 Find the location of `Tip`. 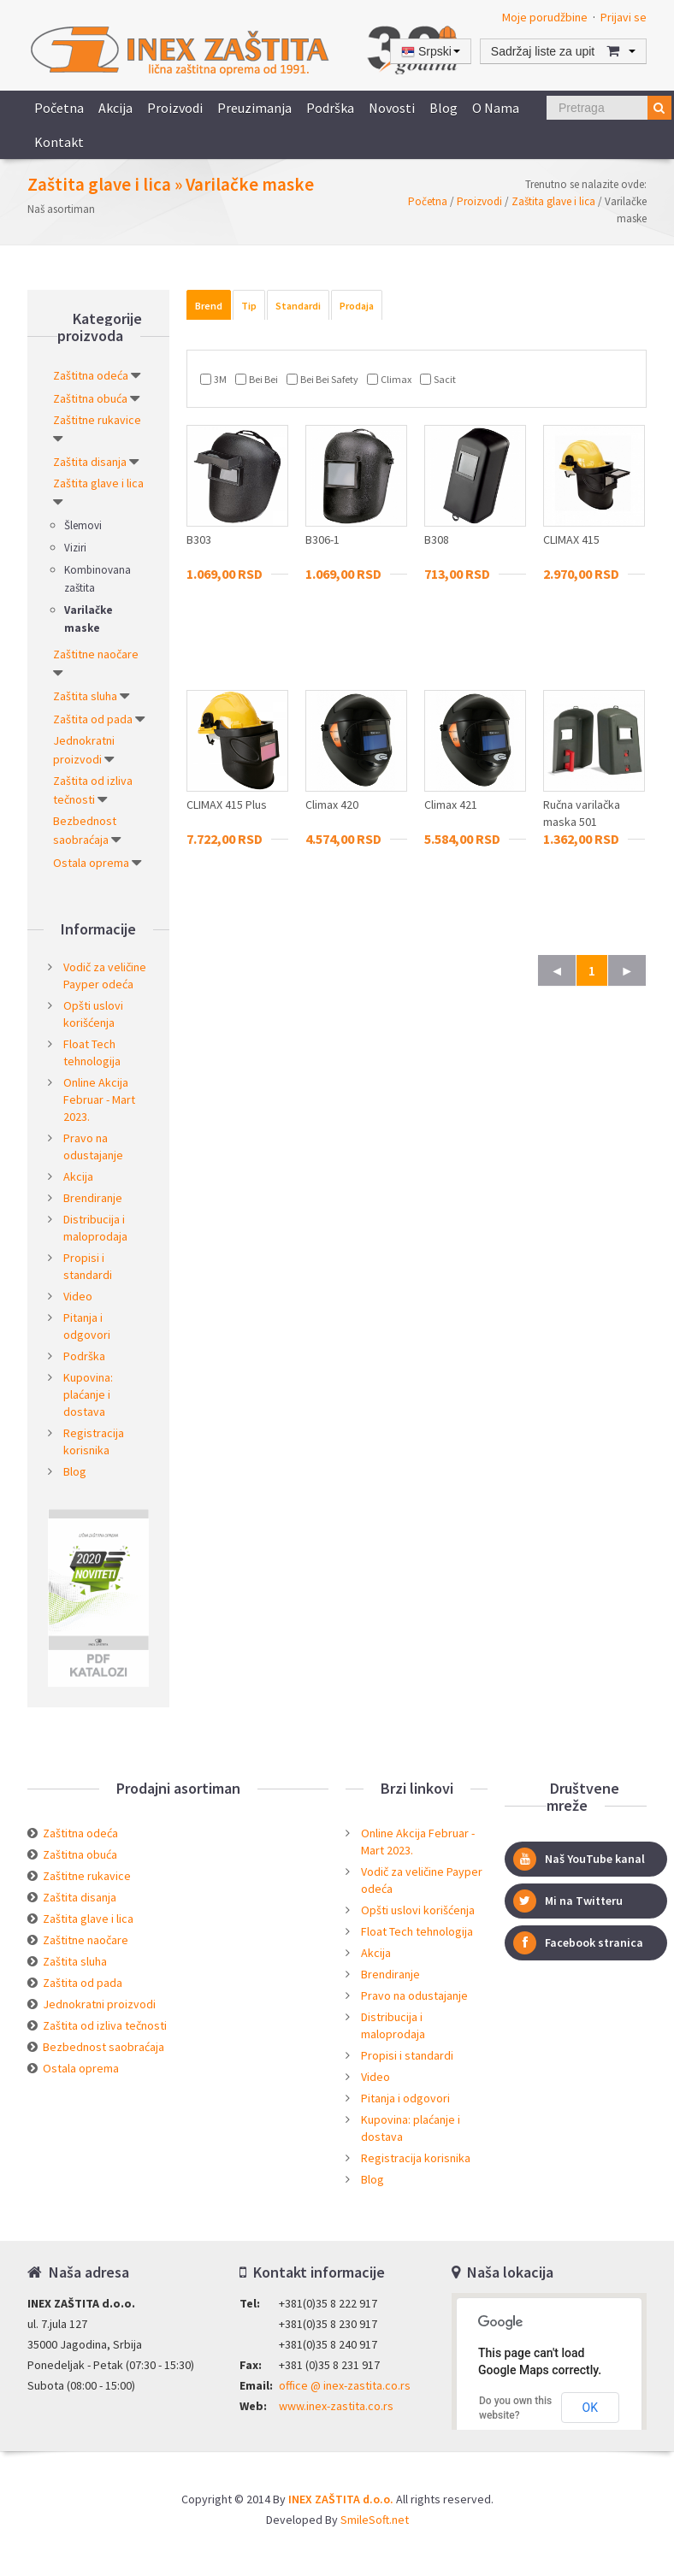

Tip is located at coordinates (249, 305).